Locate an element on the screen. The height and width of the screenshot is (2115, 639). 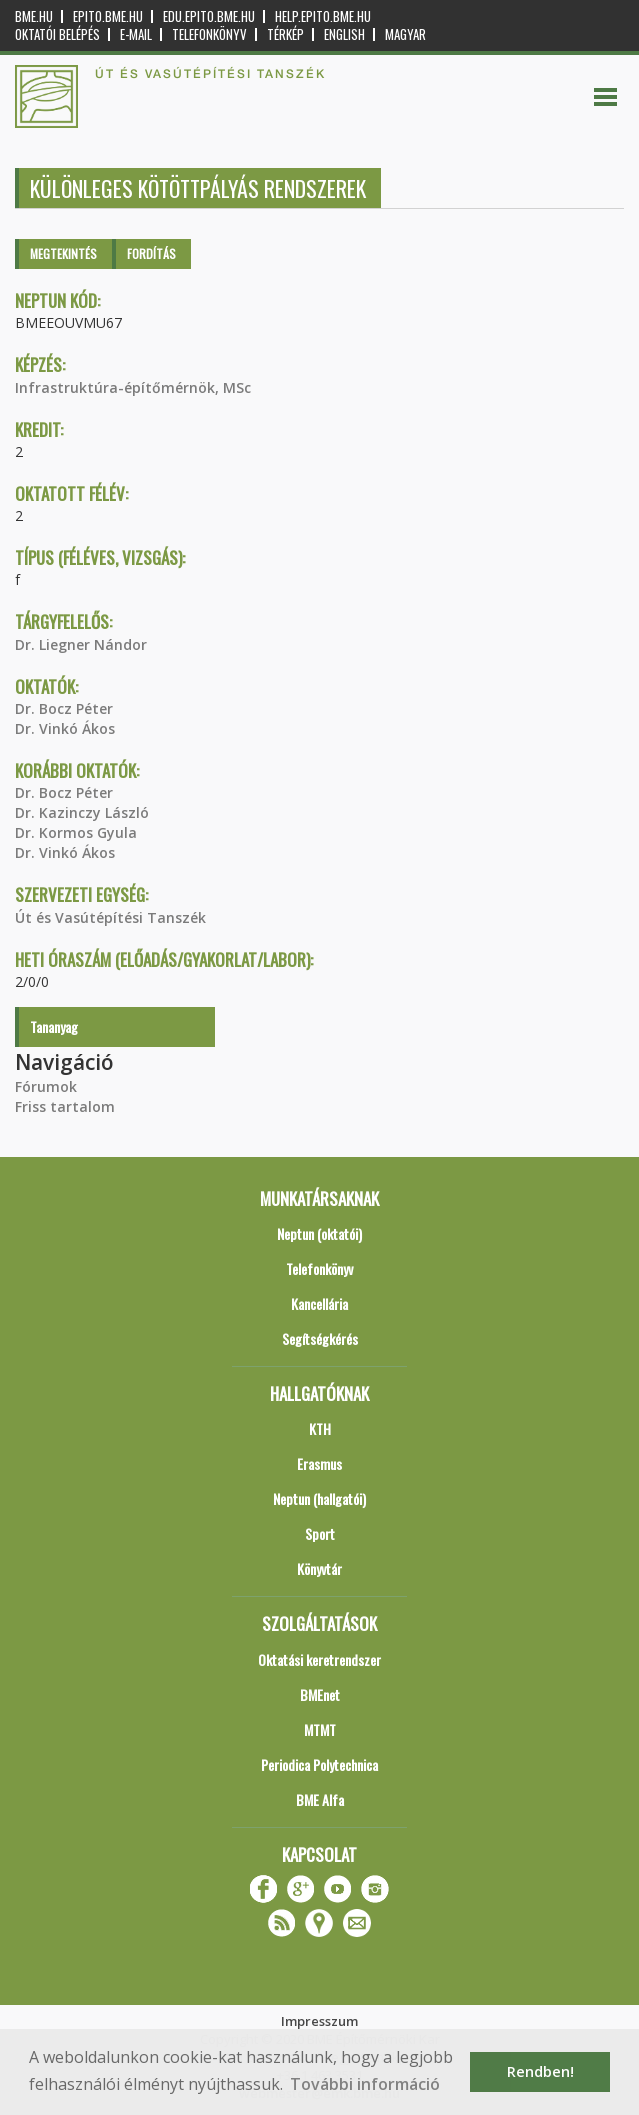
Erasmus is located at coordinates (319, 1463).